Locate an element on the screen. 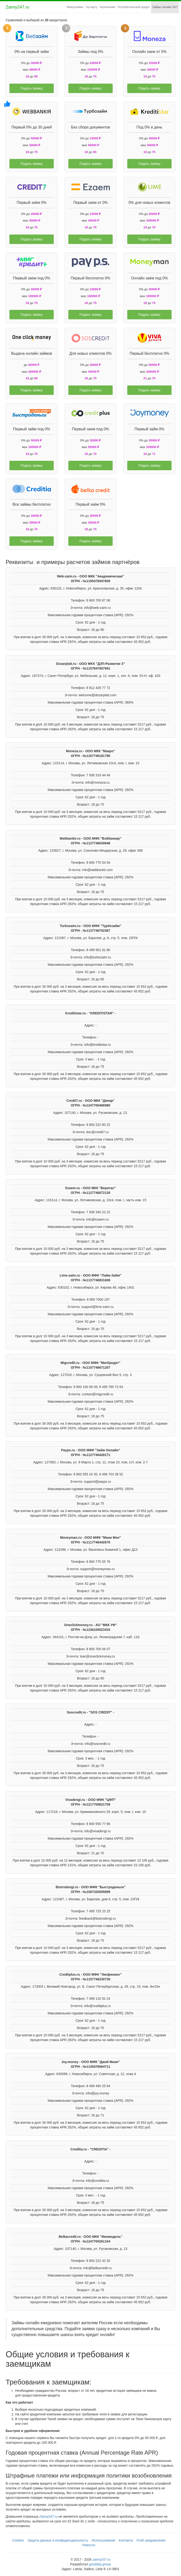 Image resolution: width=181 pixels, height=2576 pixels. Новости is located at coordinates (88, 2545).